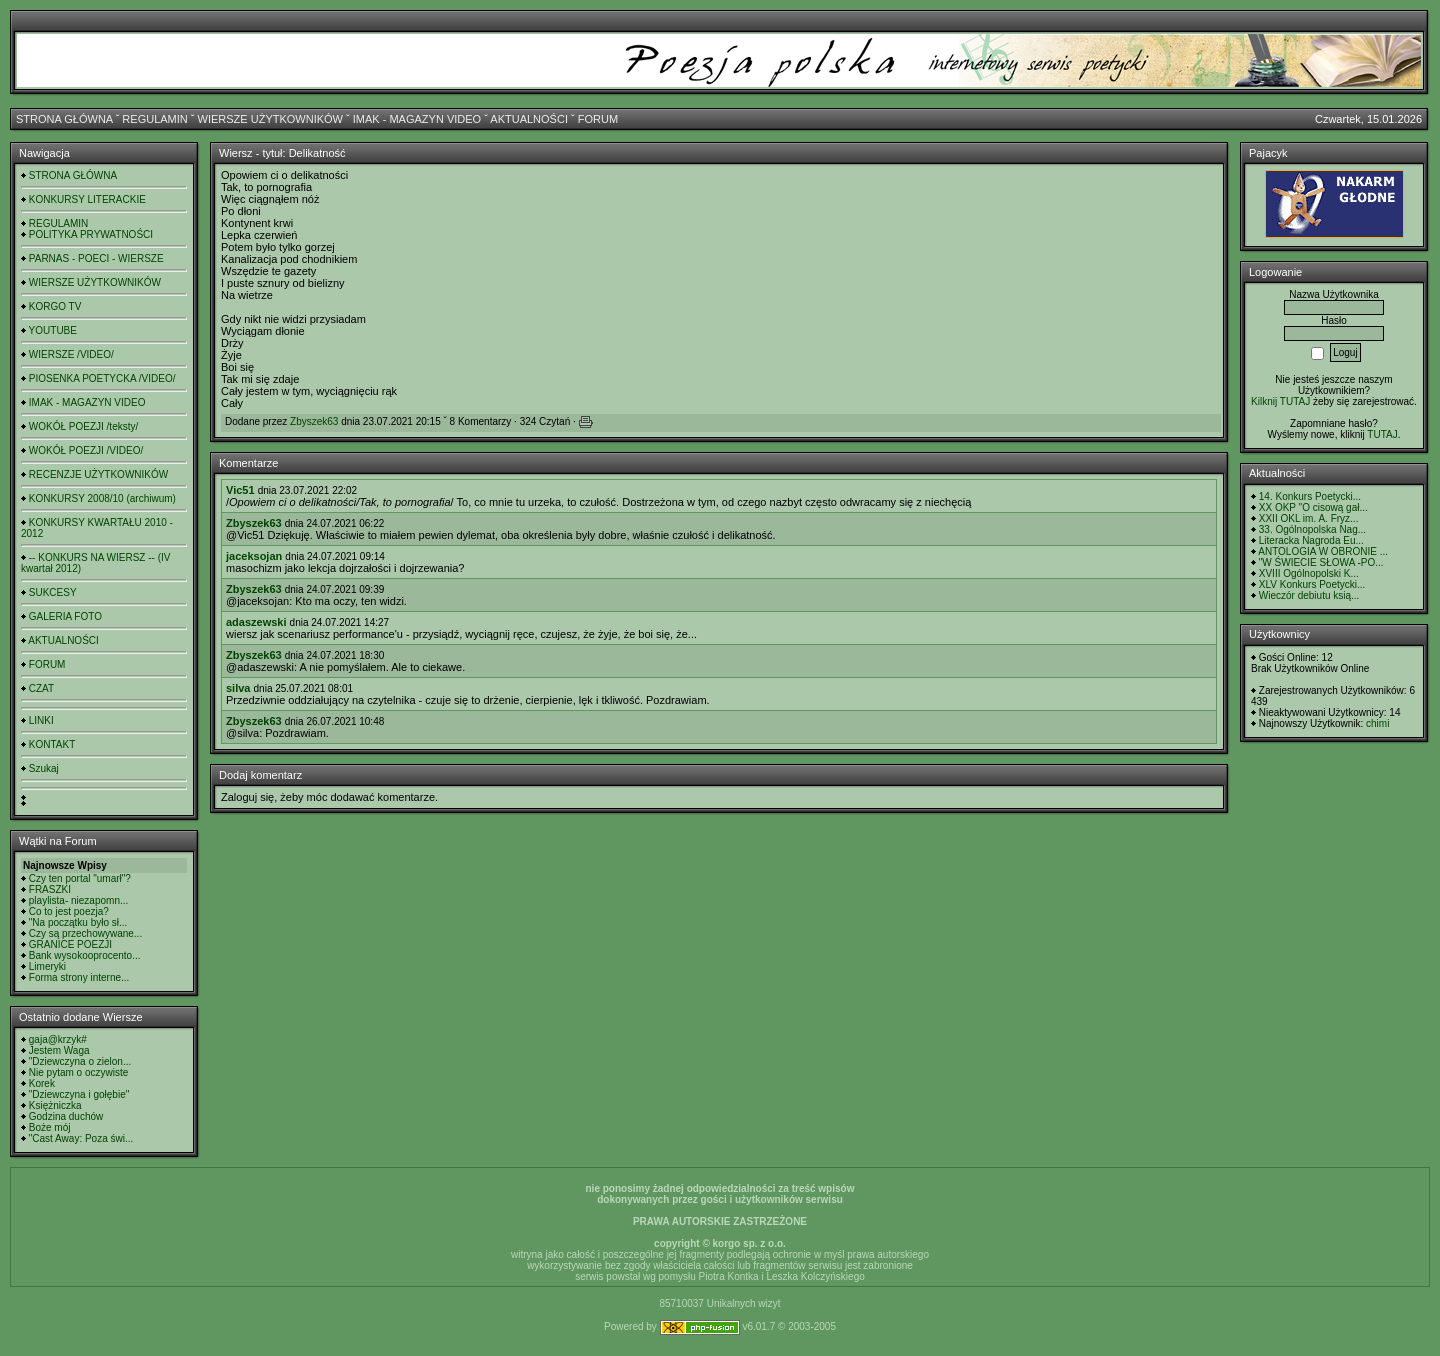  What do you see at coordinates (1311, 540) in the screenshot?
I see `Literacka Nagroda Eu...` at bounding box center [1311, 540].